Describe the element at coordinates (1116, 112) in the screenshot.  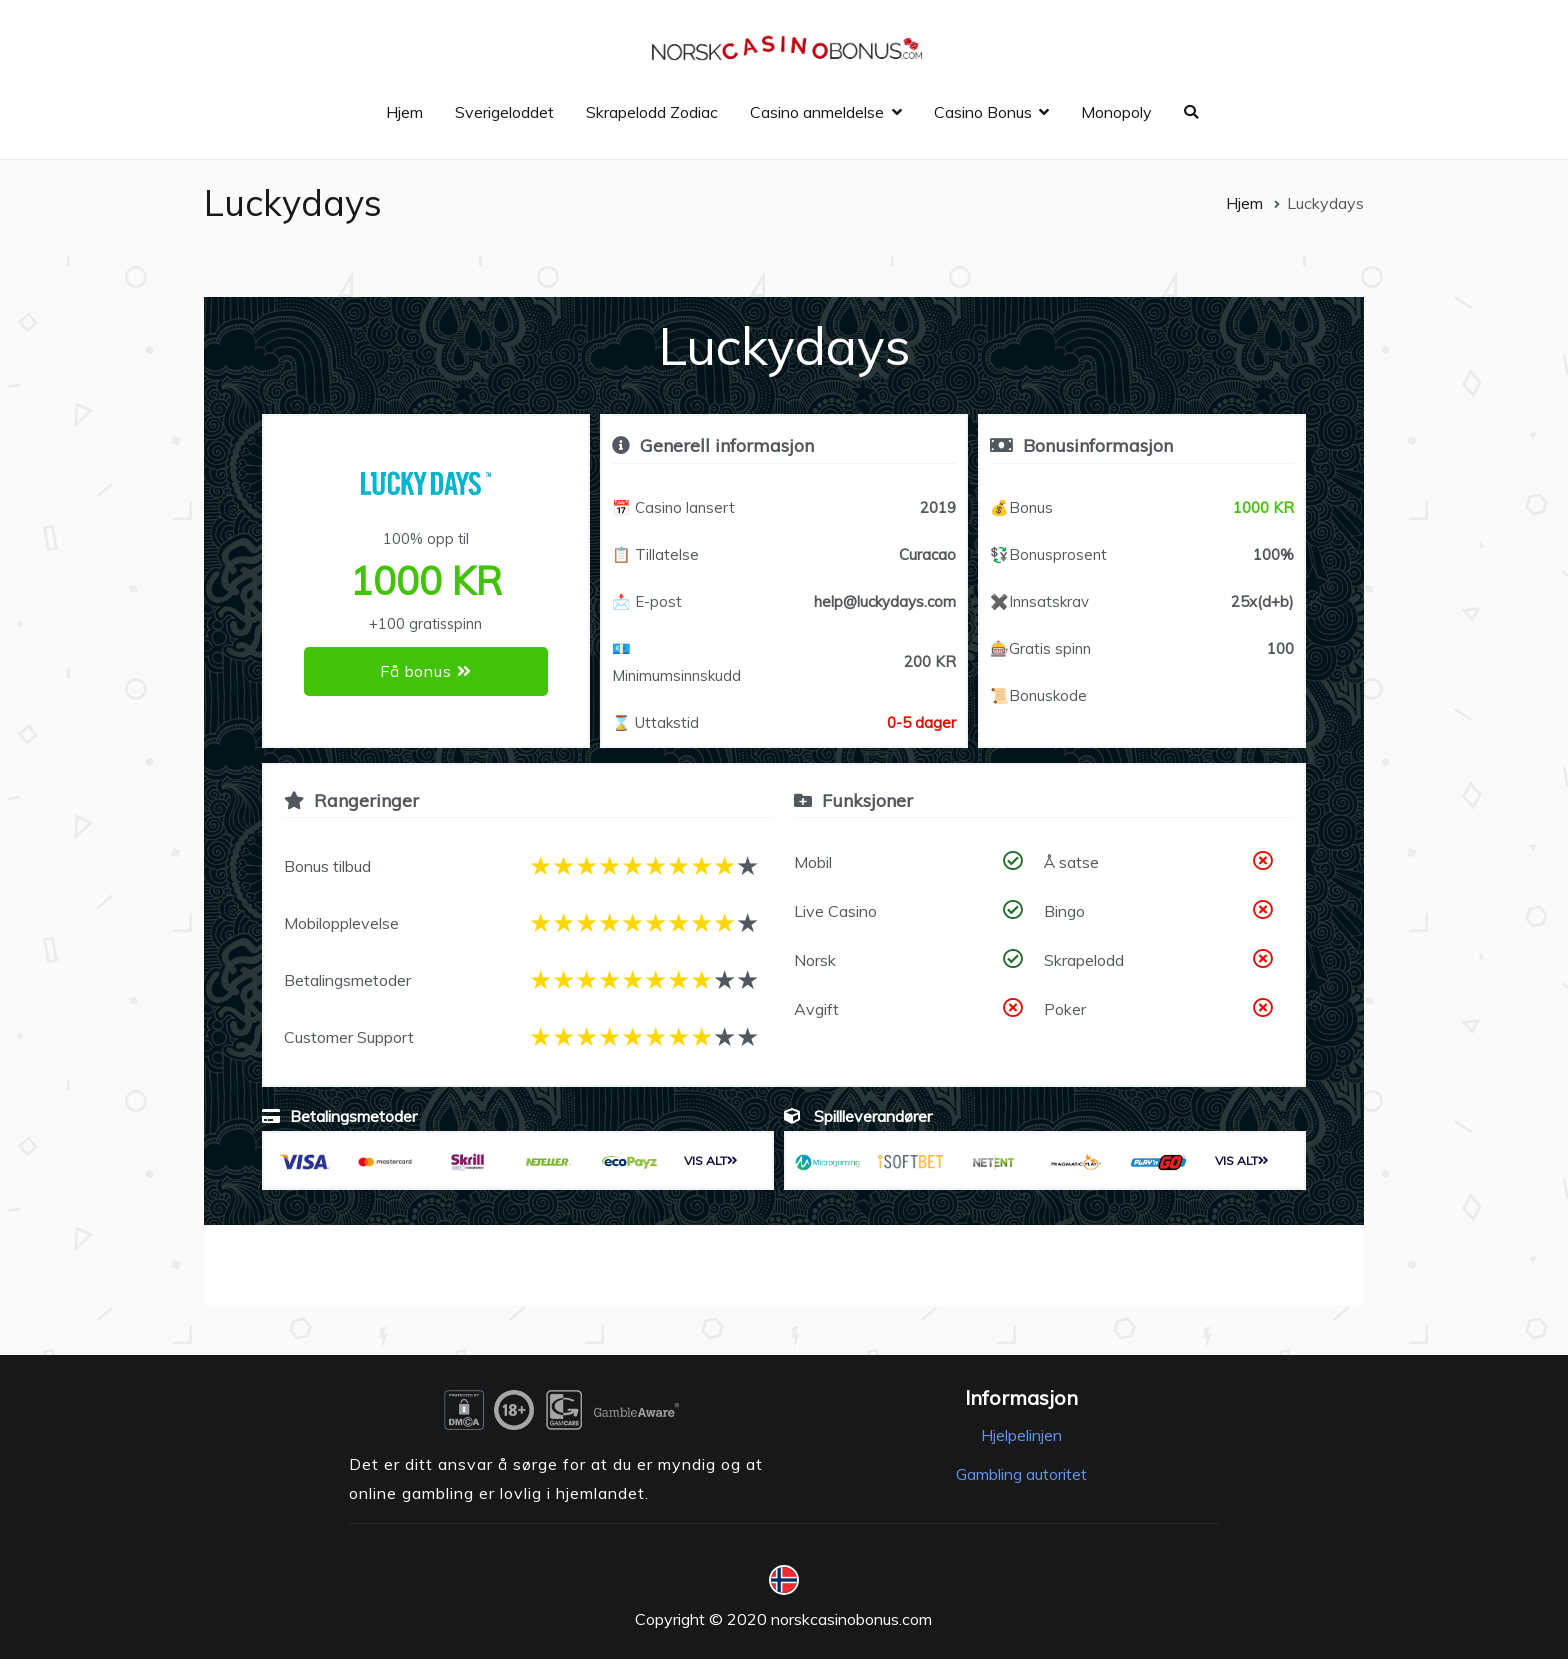
I see `Monopoly` at that location.